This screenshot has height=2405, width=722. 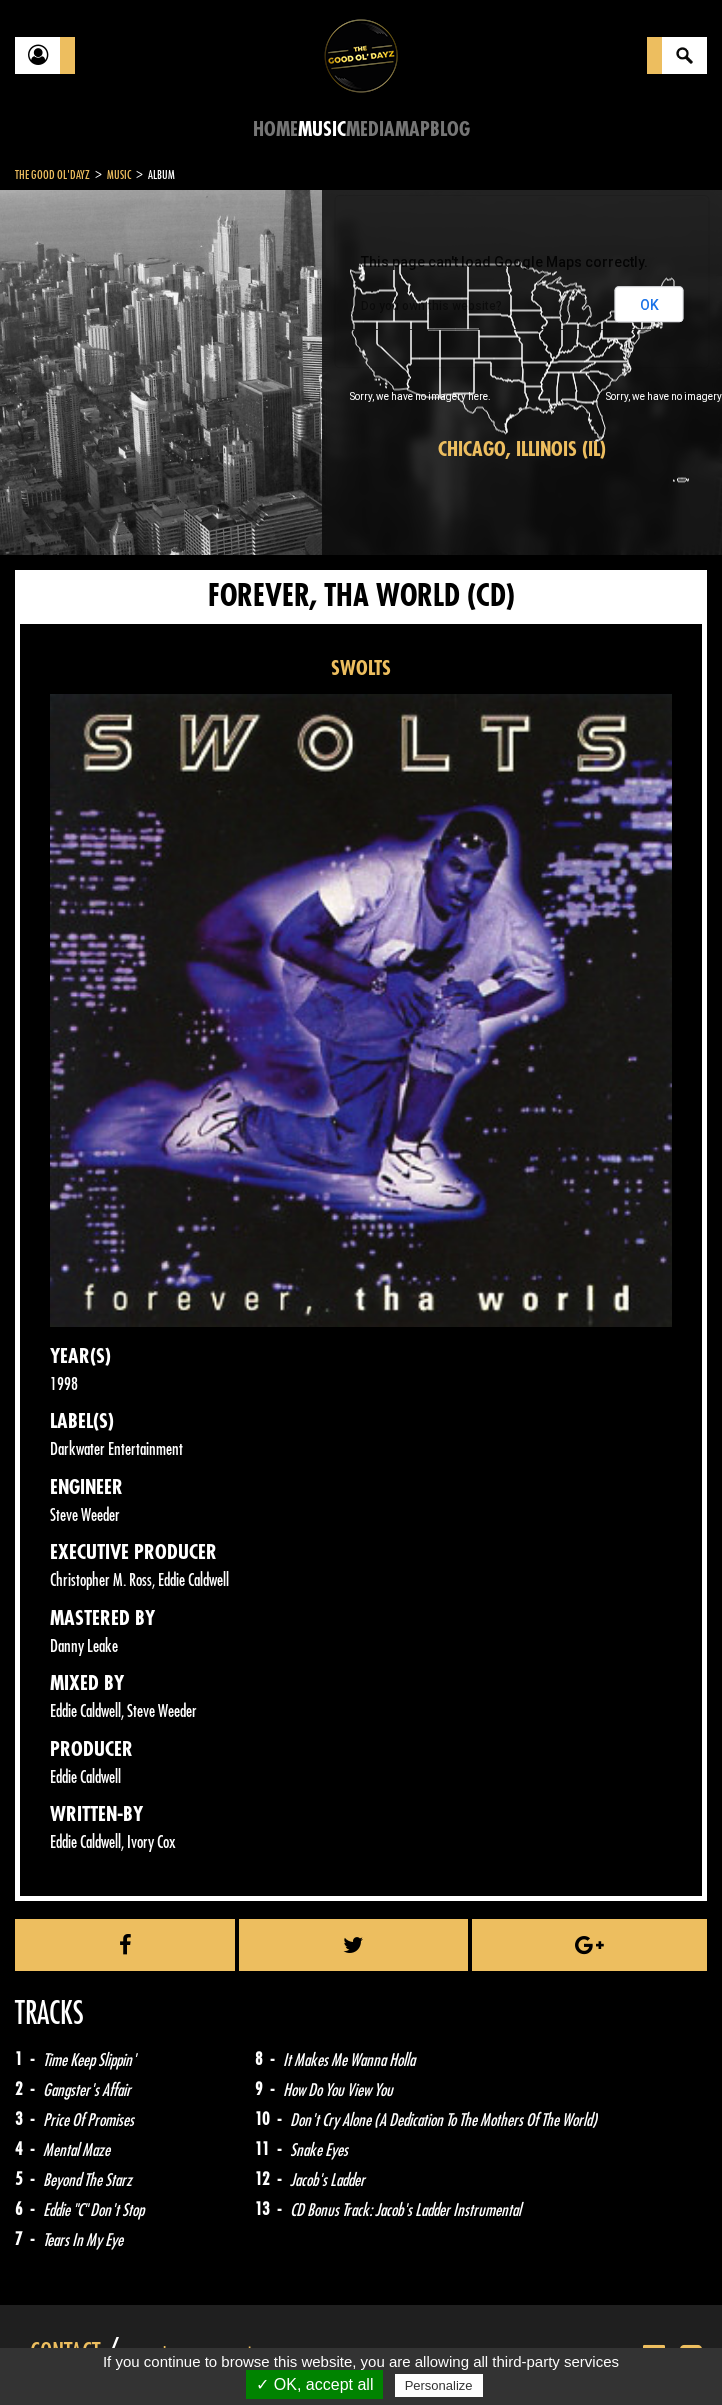 I want to click on The Good Ol'Dayz, so click(x=52, y=175).